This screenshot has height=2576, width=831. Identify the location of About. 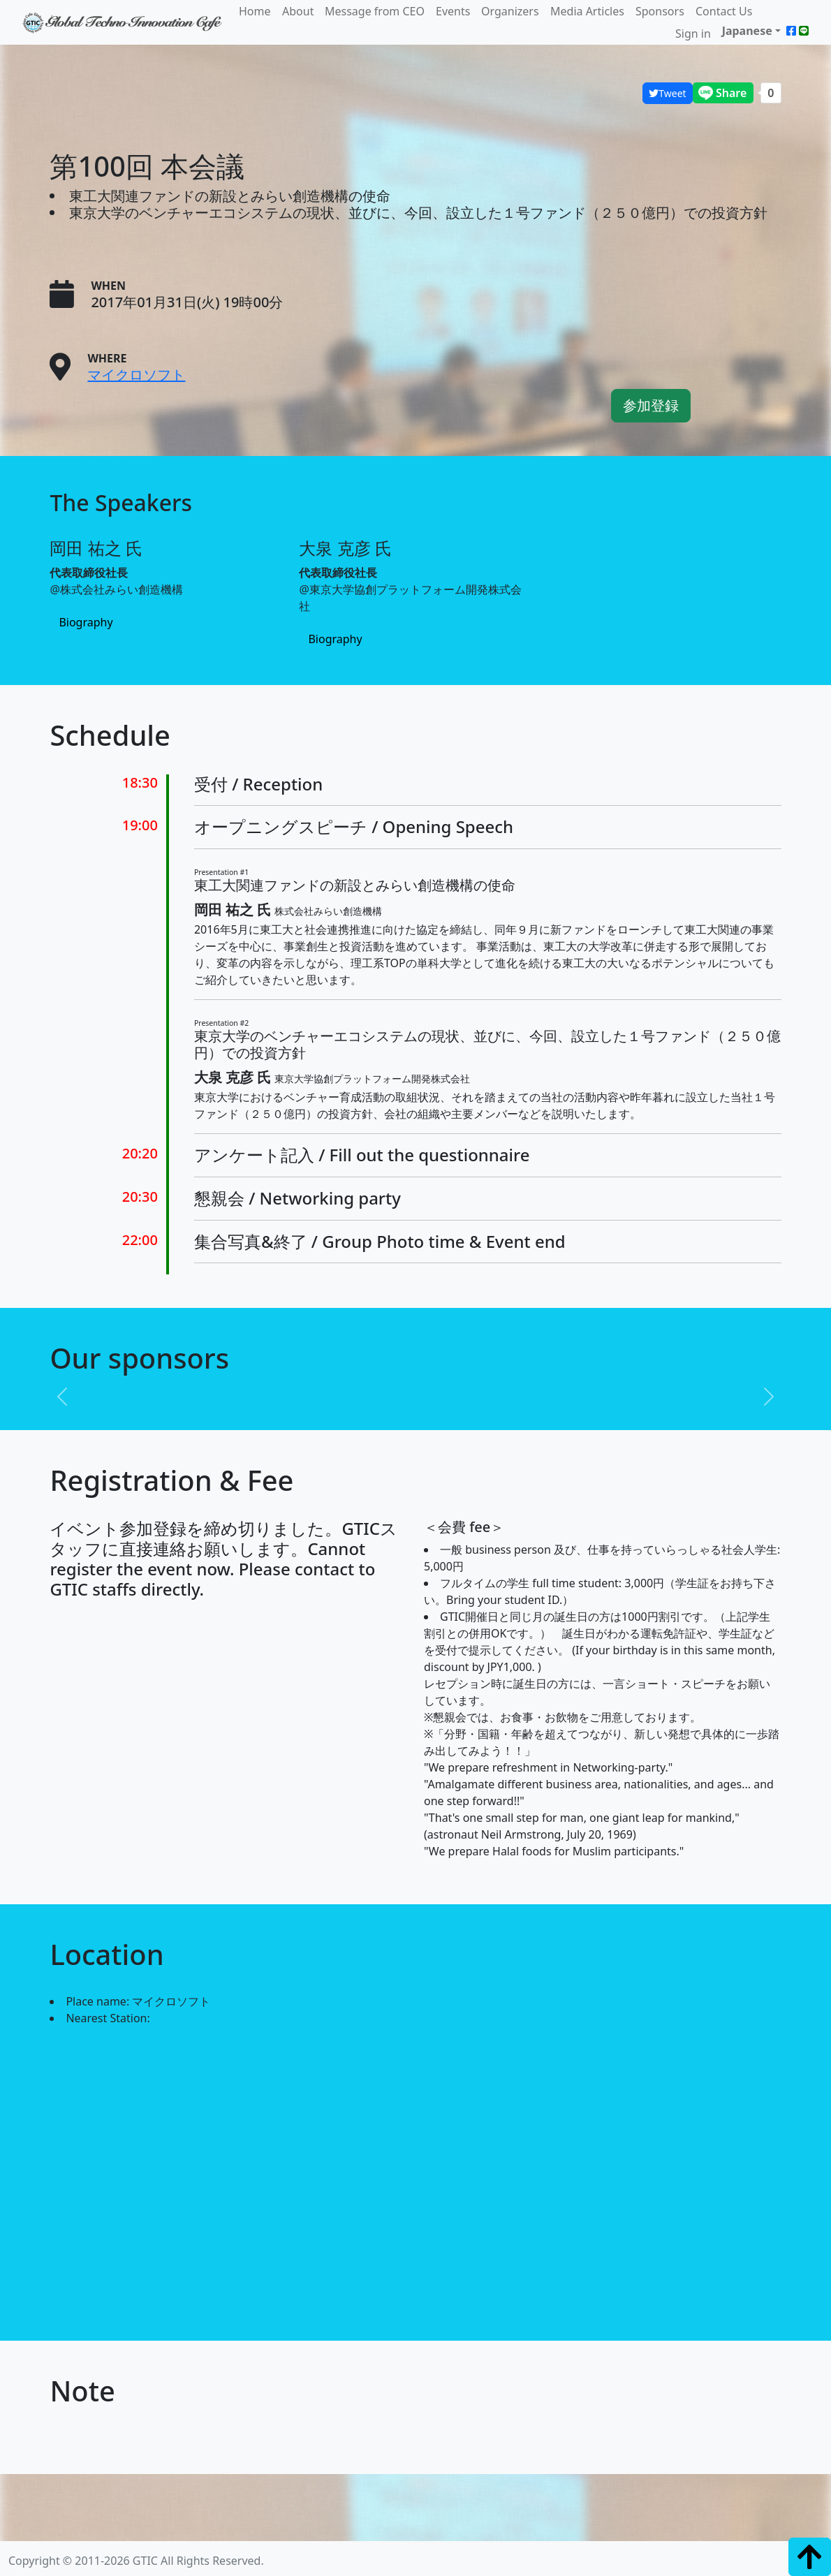
(298, 11).